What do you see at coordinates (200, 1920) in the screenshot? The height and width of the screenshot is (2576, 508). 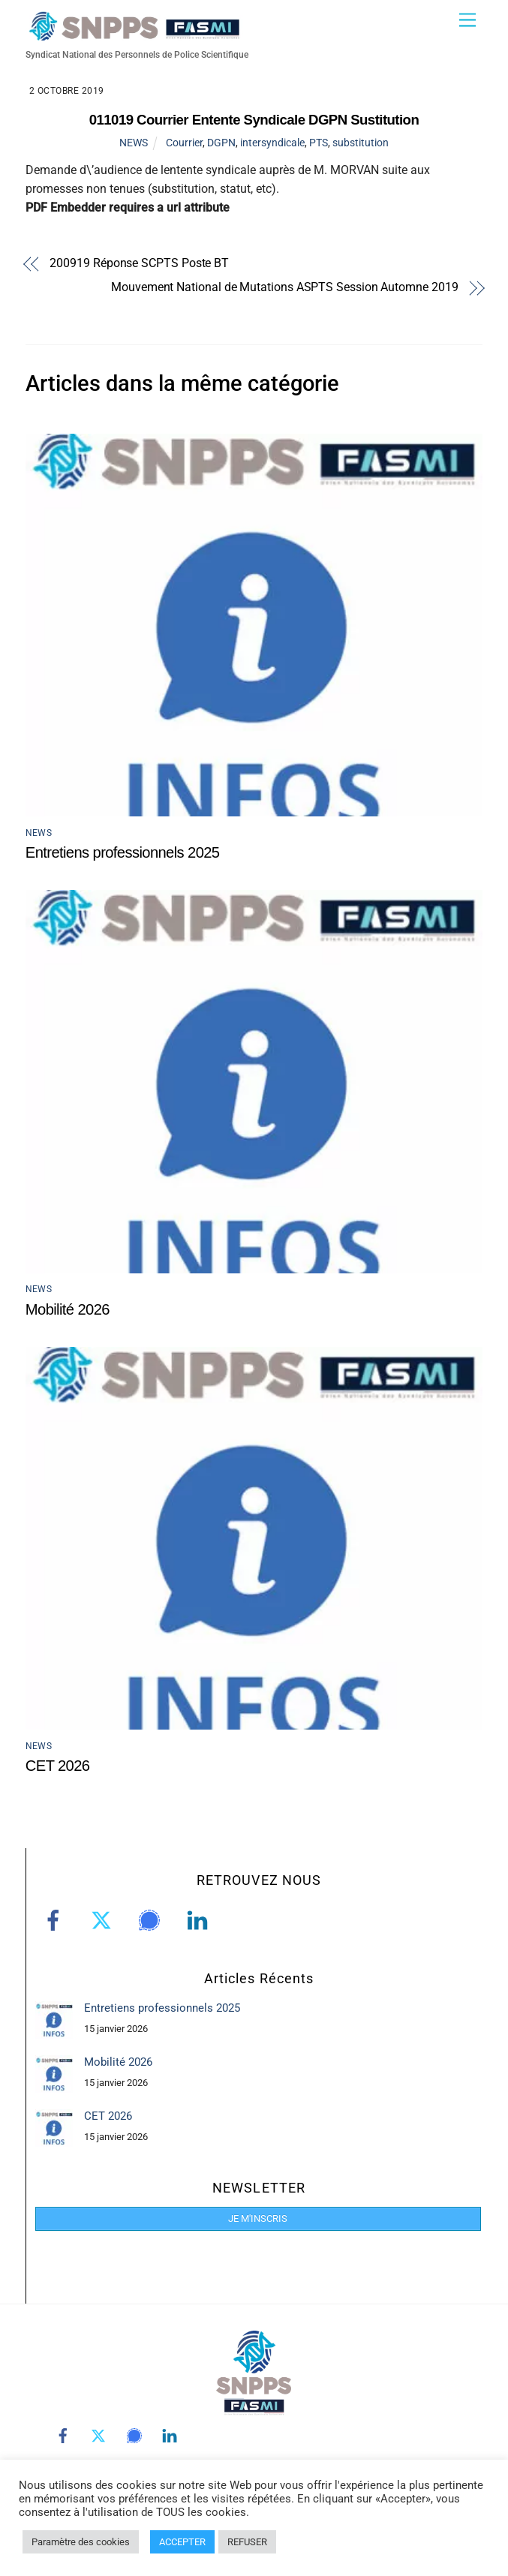 I see `[linkedin]` at bounding box center [200, 1920].